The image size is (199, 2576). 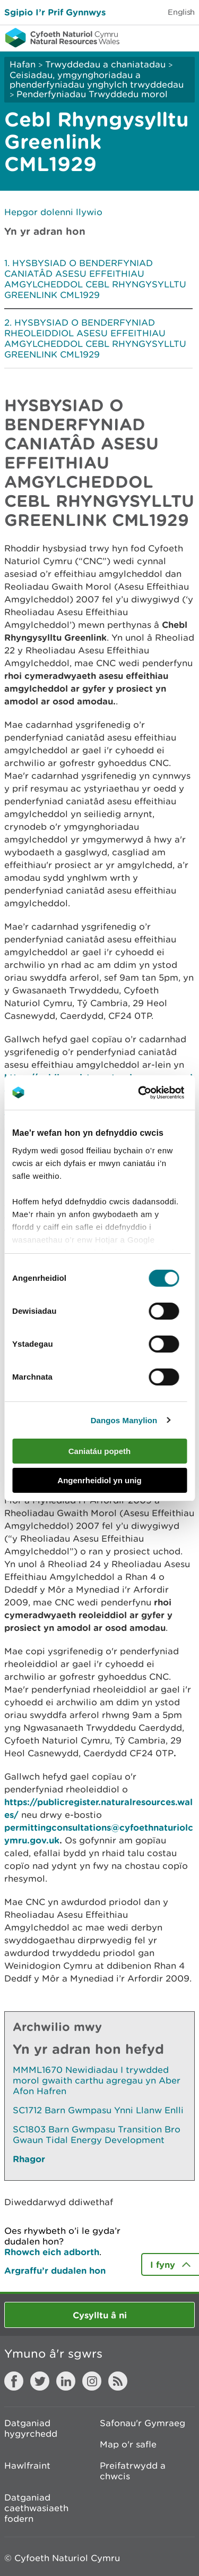 What do you see at coordinates (13, 2381) in the screenshot?
I see `Facebook` at bounding box center [13, 2381].